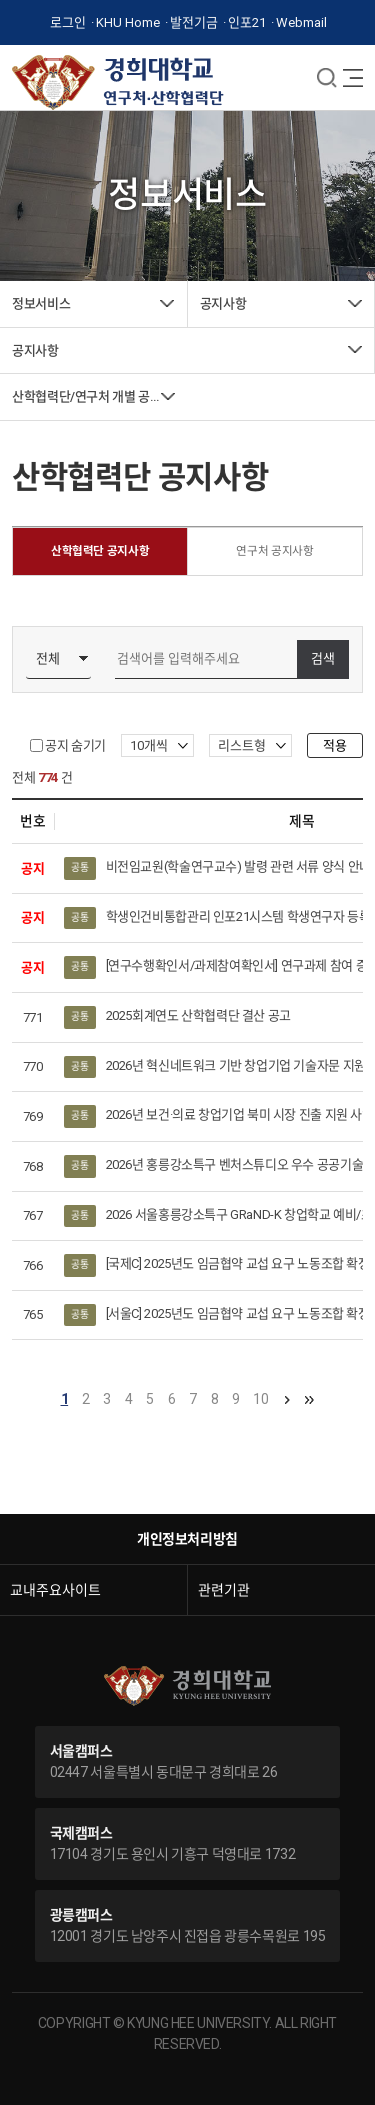 This screenshot has height=2105, width=375. Describe the element at coordinates (247, 22) in the screenshot. I see `인포21` at that location.